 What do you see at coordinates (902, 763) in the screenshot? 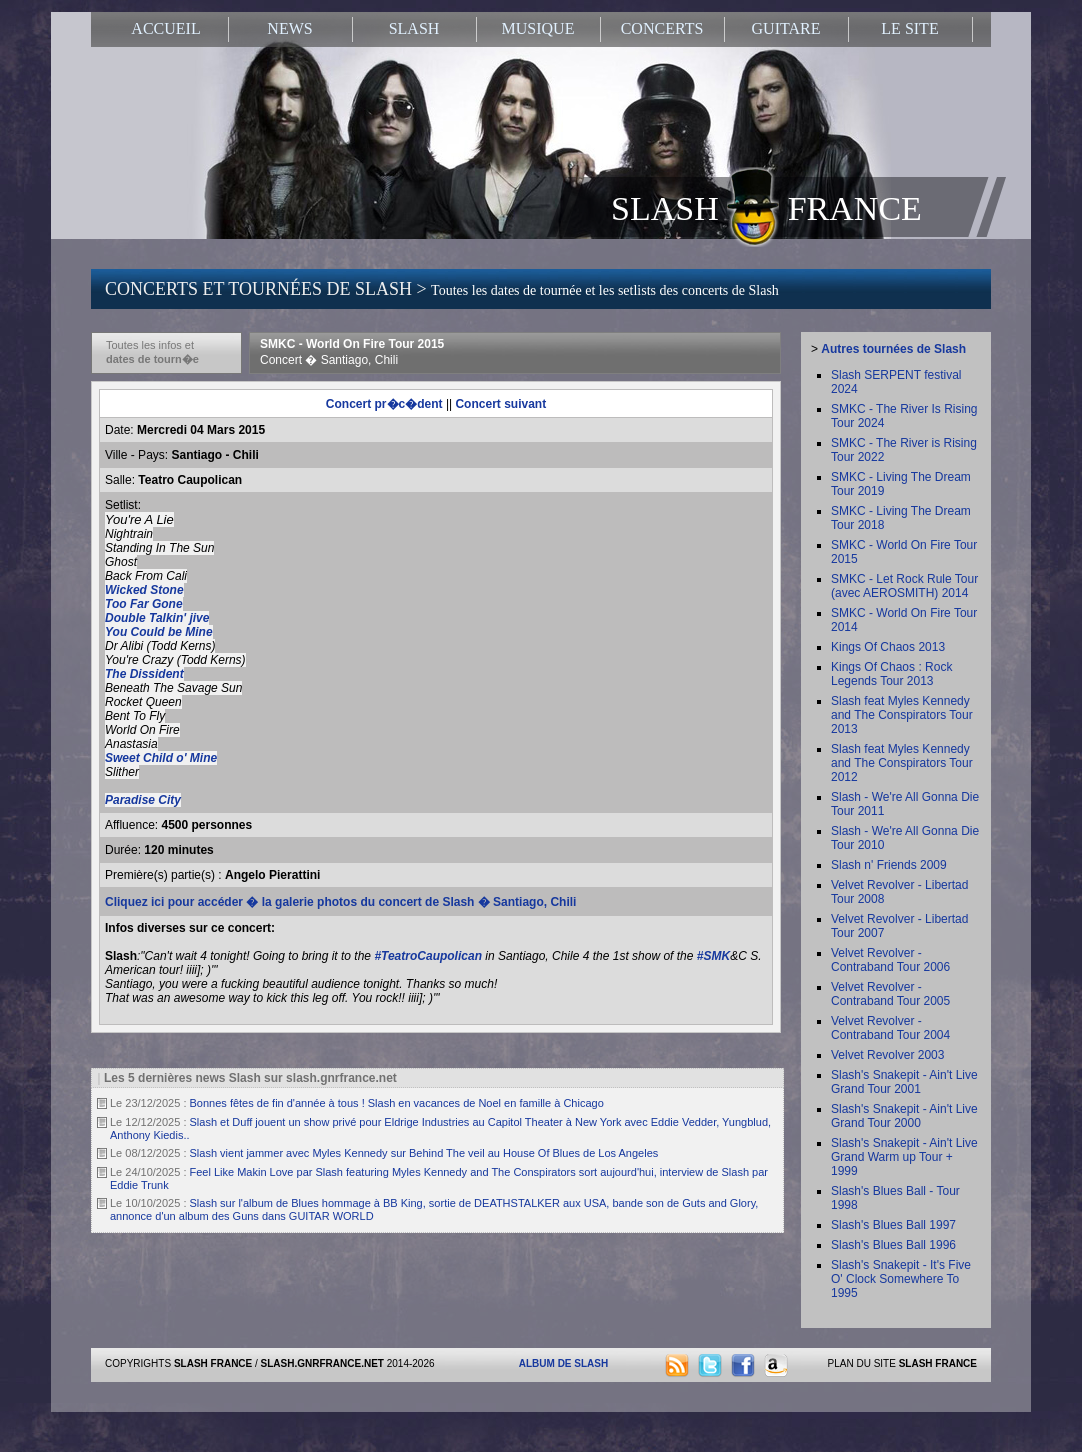
I see `Slash feat Myles Kennedy and The Conspirators Tour 2012` at bounding box center [902, 763].